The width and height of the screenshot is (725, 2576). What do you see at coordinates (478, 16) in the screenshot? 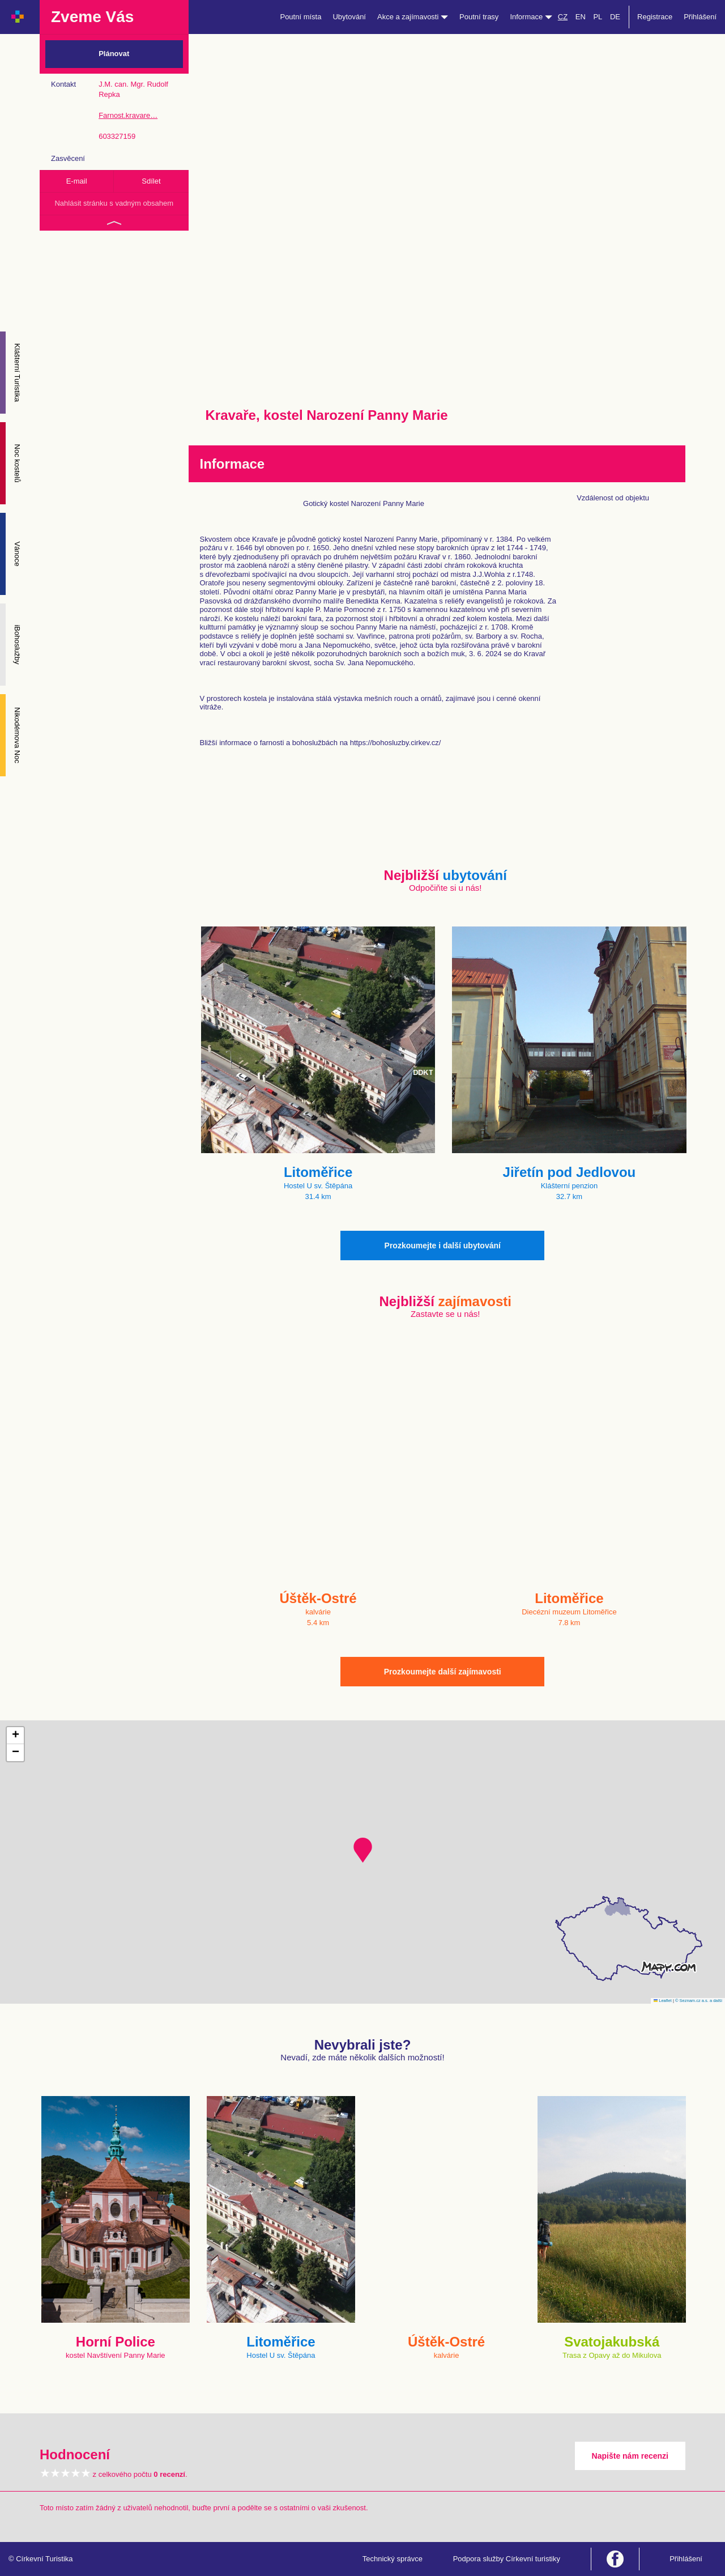
I see `Poutní trasy` at bounding box center [478, 16].